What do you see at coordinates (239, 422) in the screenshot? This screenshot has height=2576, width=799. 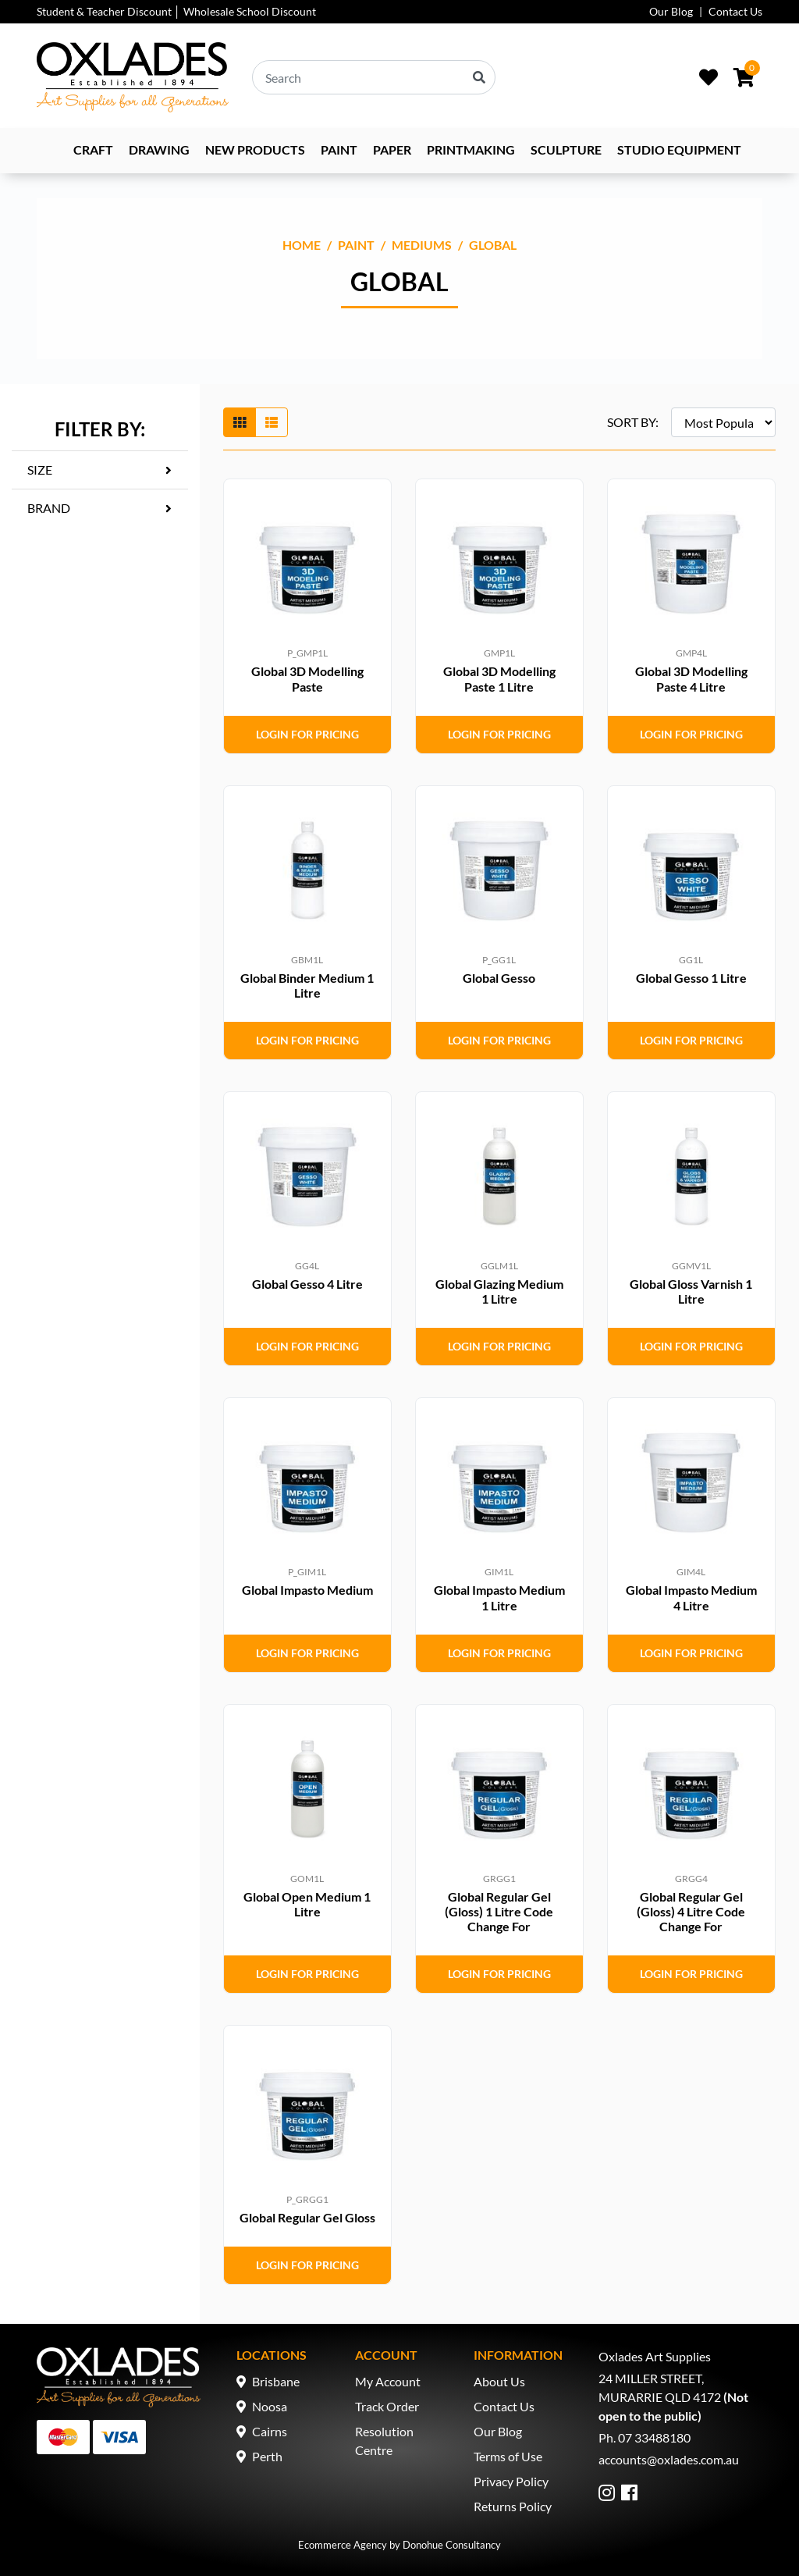 I see `[Thumbnail view]` at bounding box center [239, 422].